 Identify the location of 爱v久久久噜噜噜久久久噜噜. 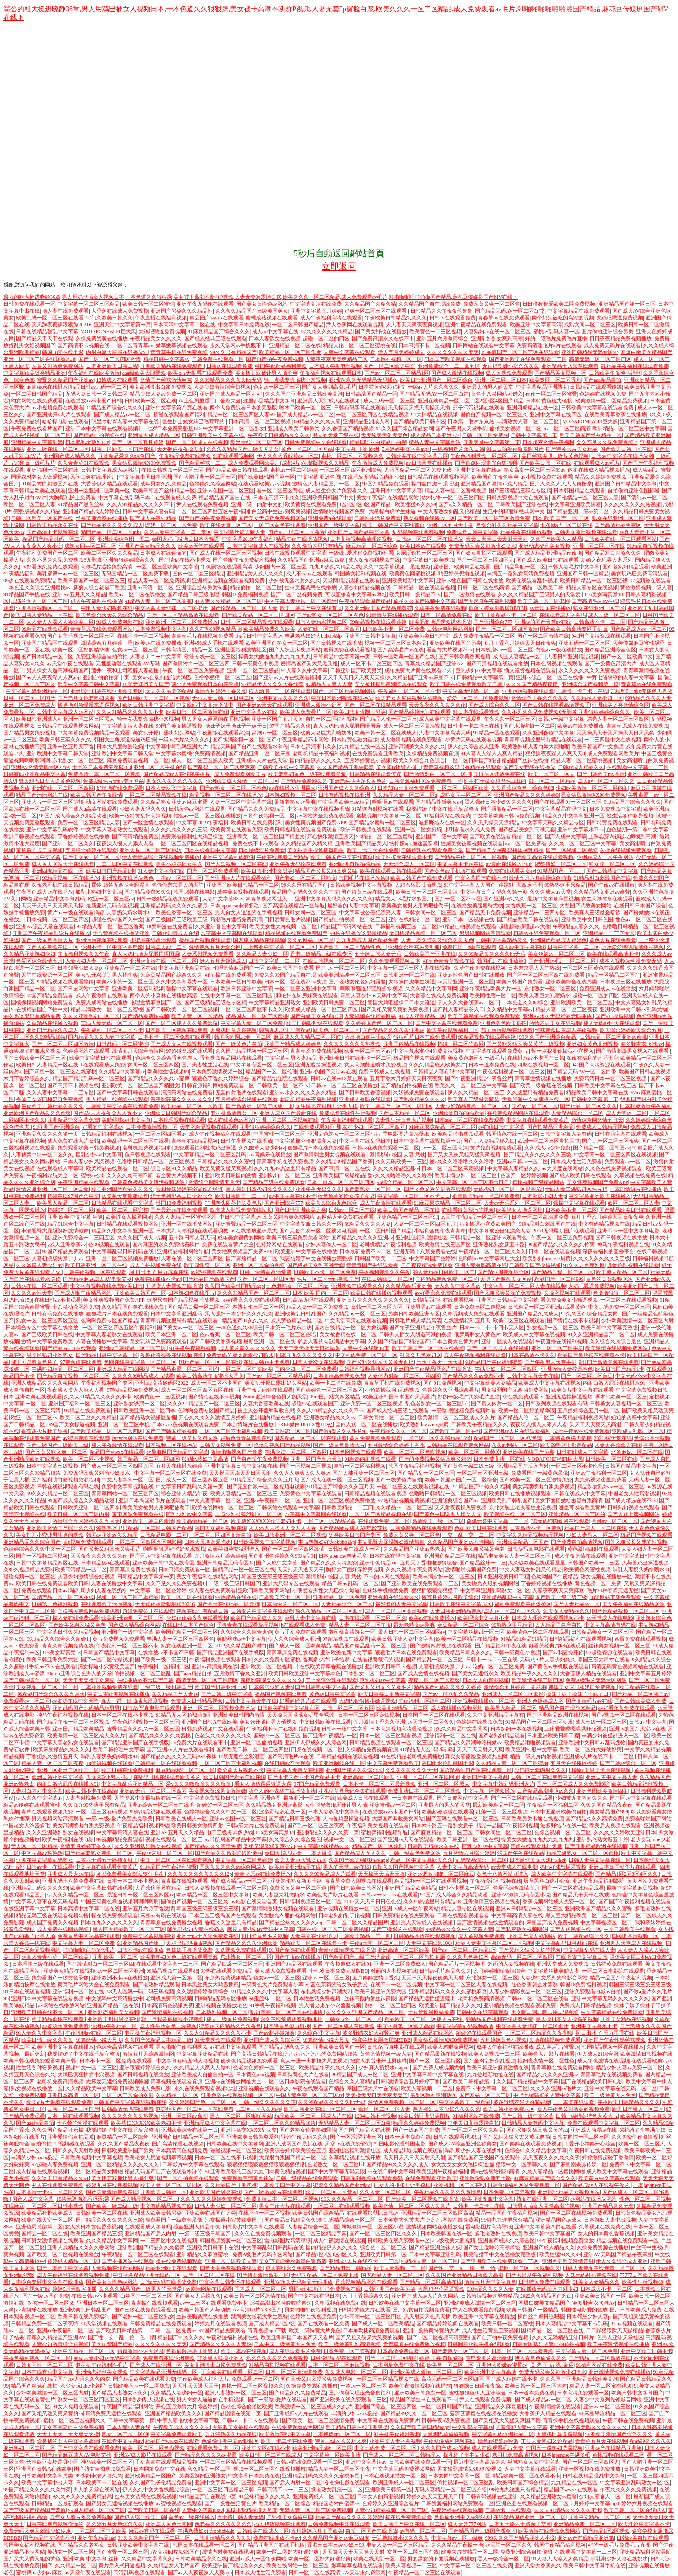
(461, 1162).